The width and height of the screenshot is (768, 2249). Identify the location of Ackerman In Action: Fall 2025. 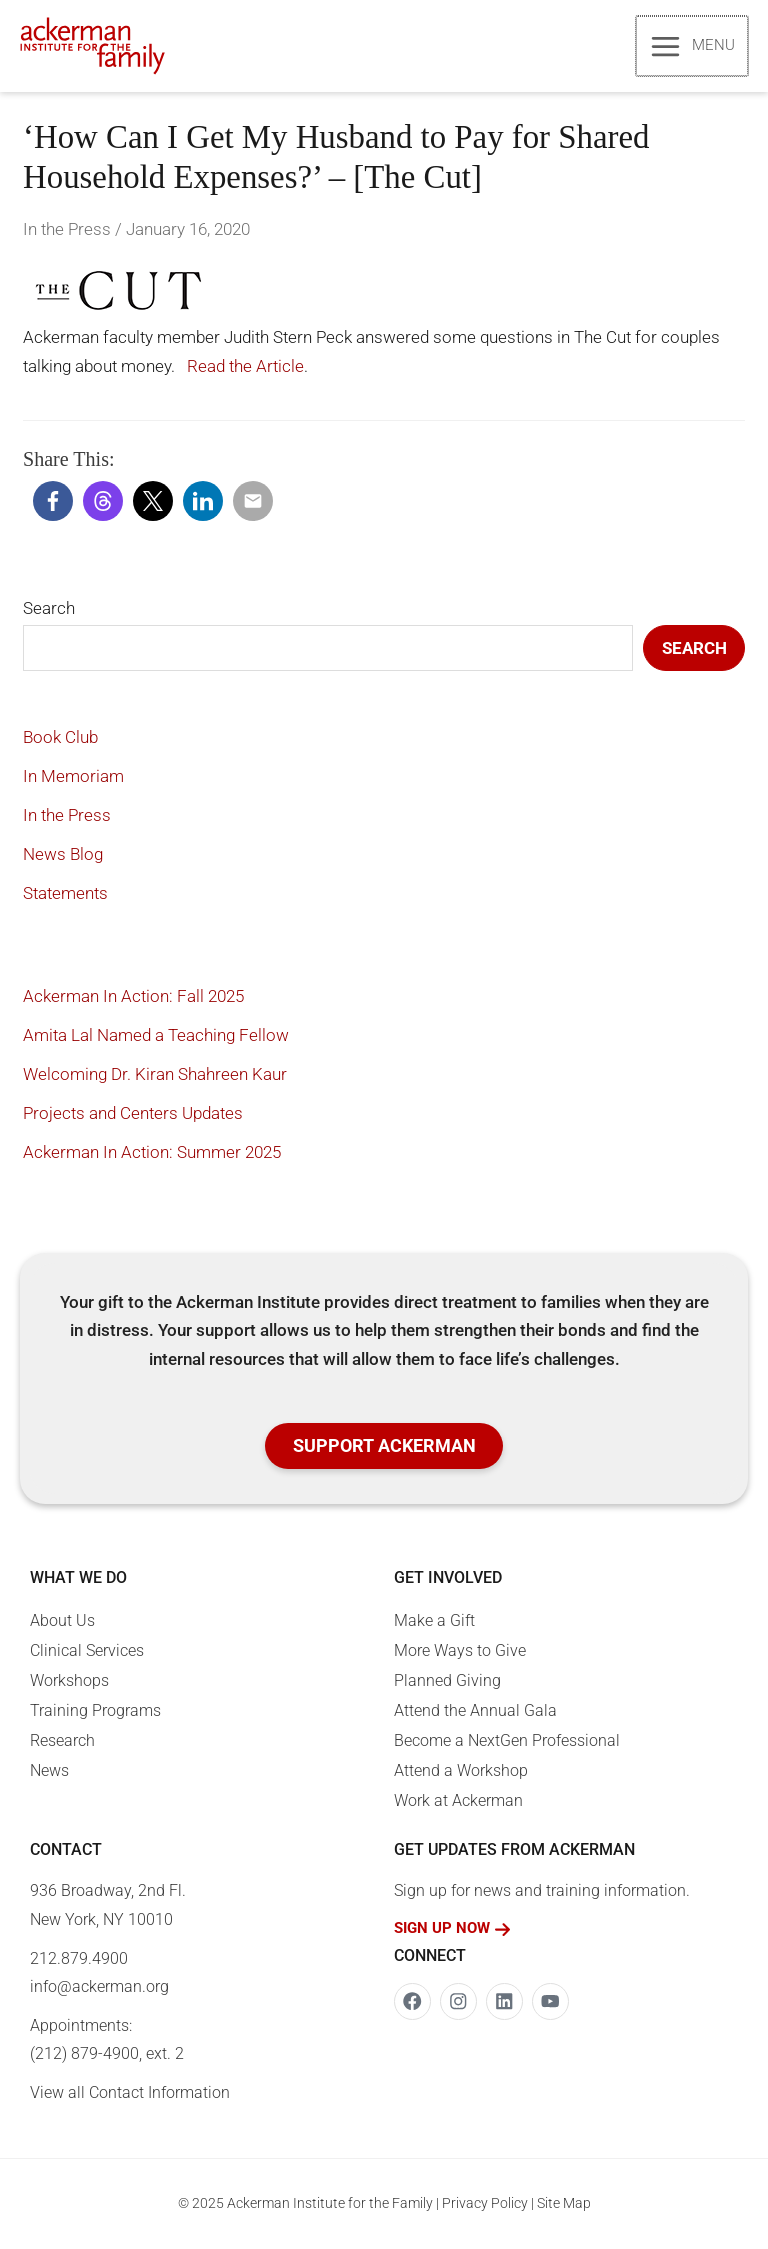
(133, 998).